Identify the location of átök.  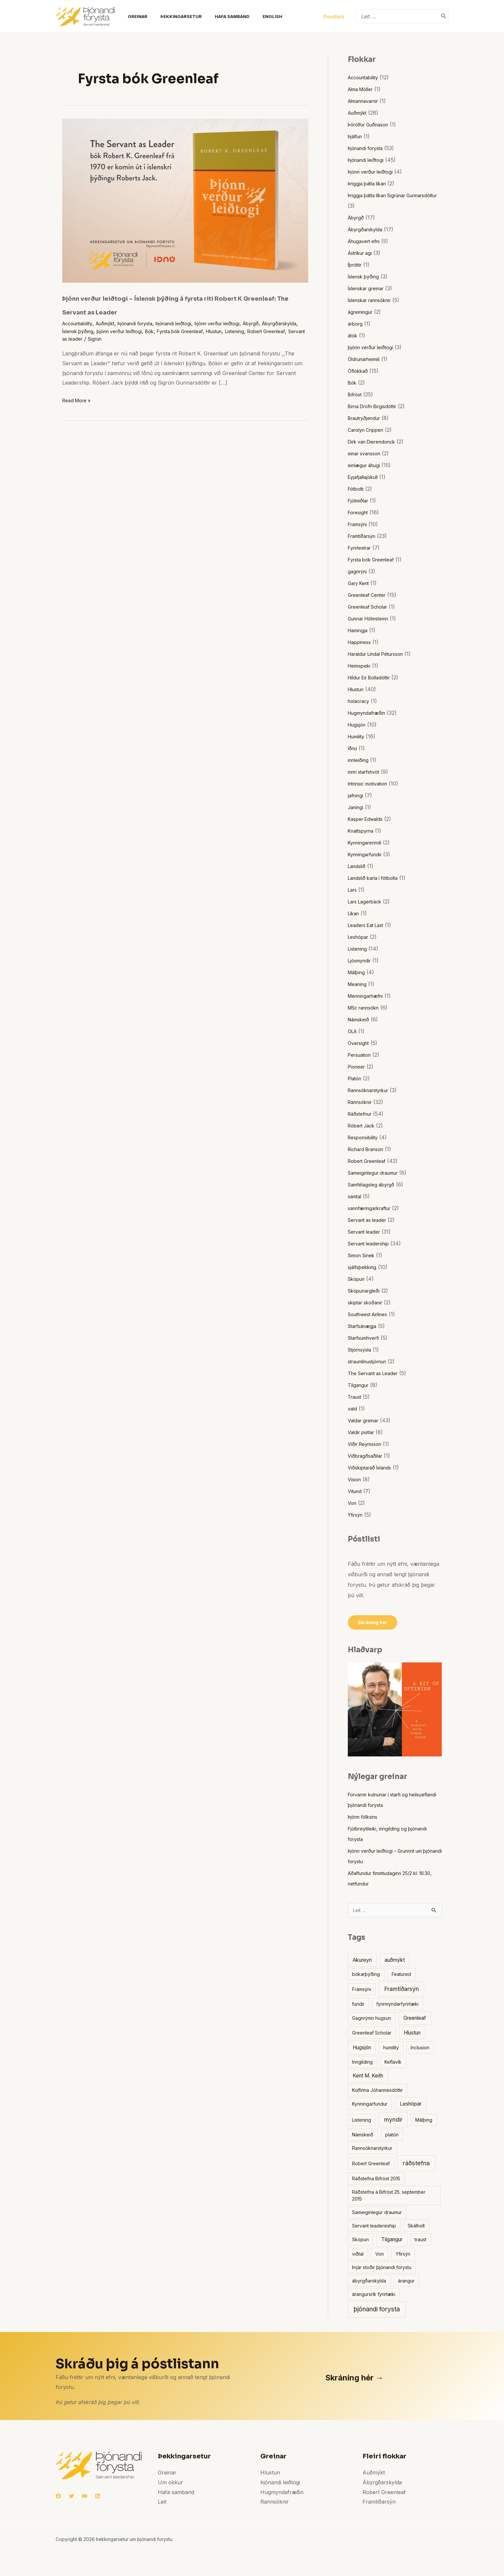
(353, 335).